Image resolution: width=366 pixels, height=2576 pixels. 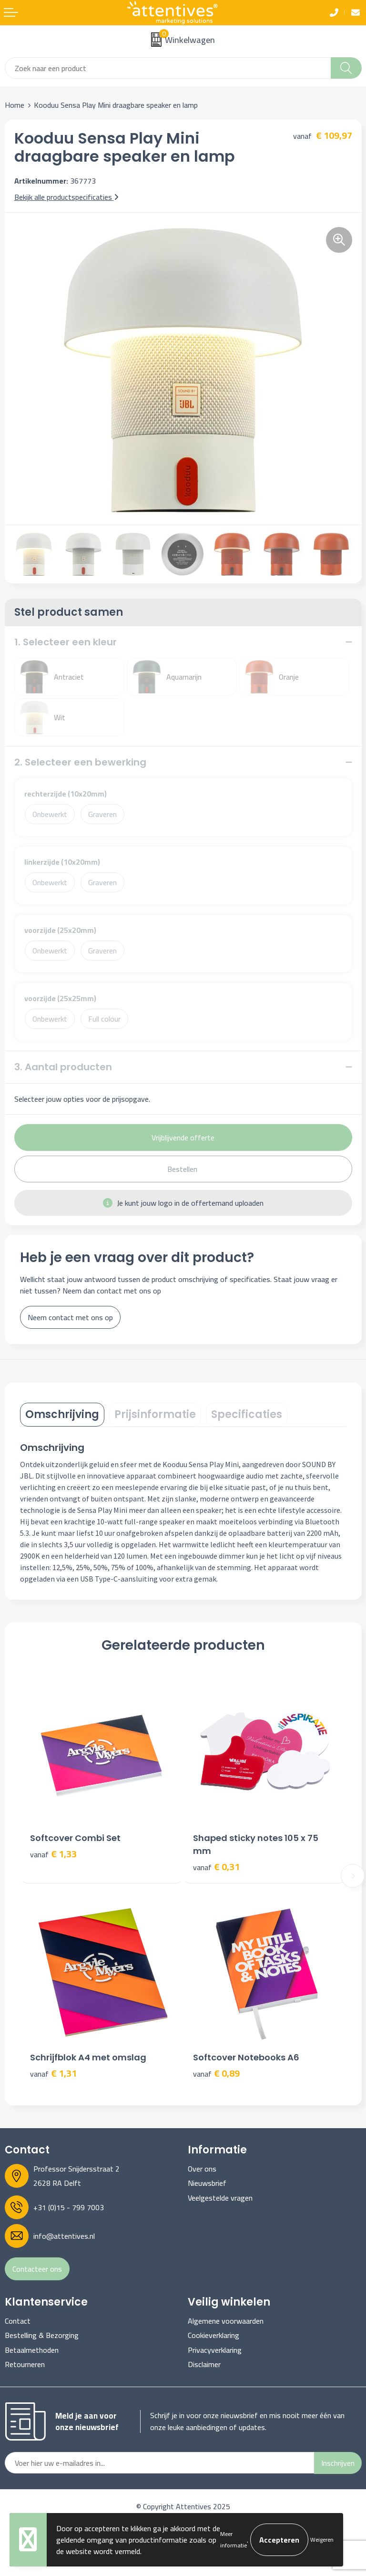 I want to click on Home, so click(x=14, y=105).